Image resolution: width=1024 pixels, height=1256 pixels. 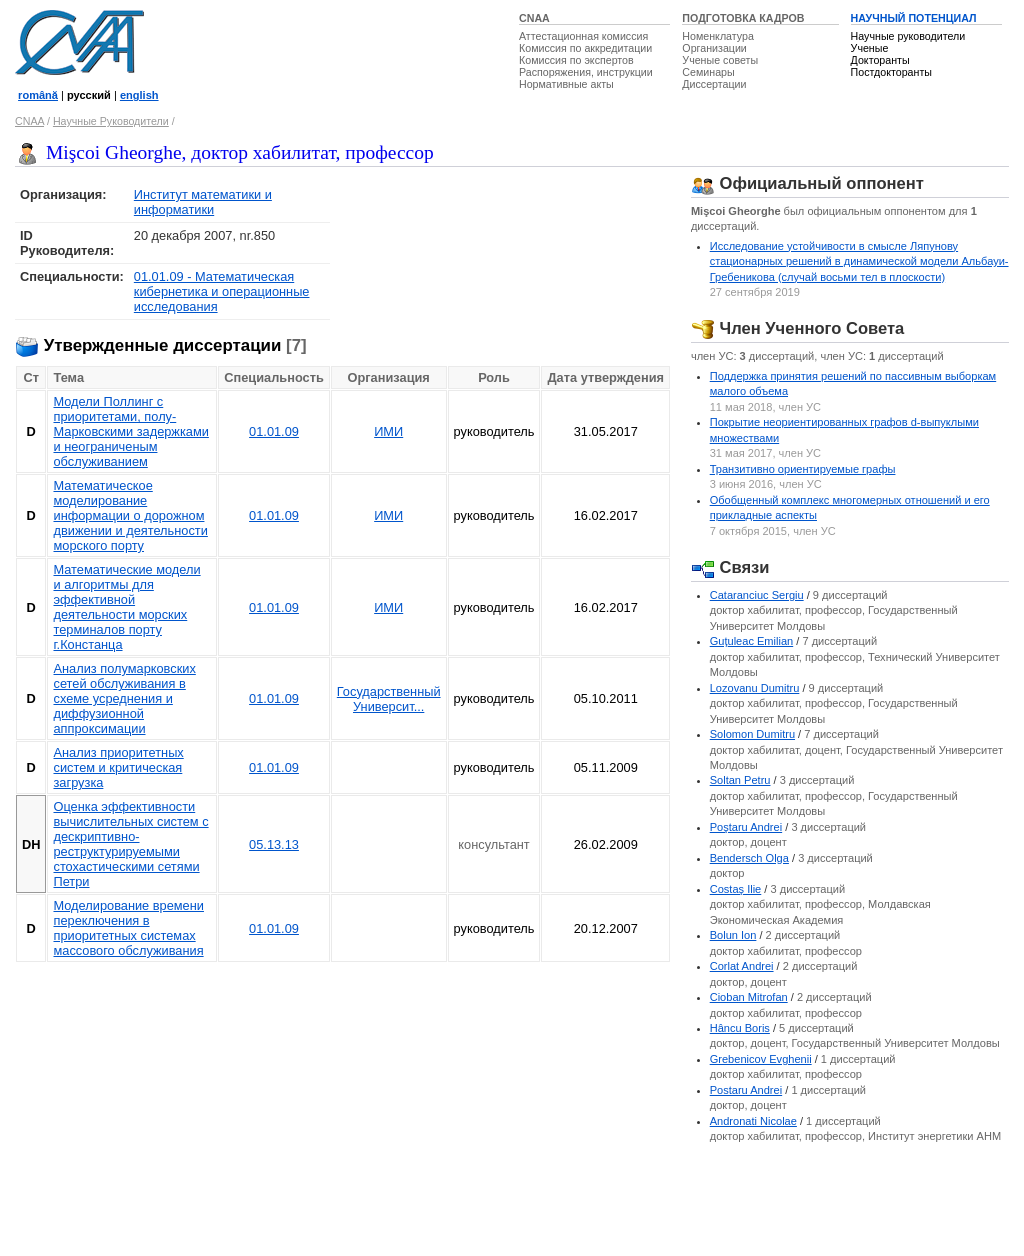 I want to click on Soltan Petru, so click(x=740, y=780).